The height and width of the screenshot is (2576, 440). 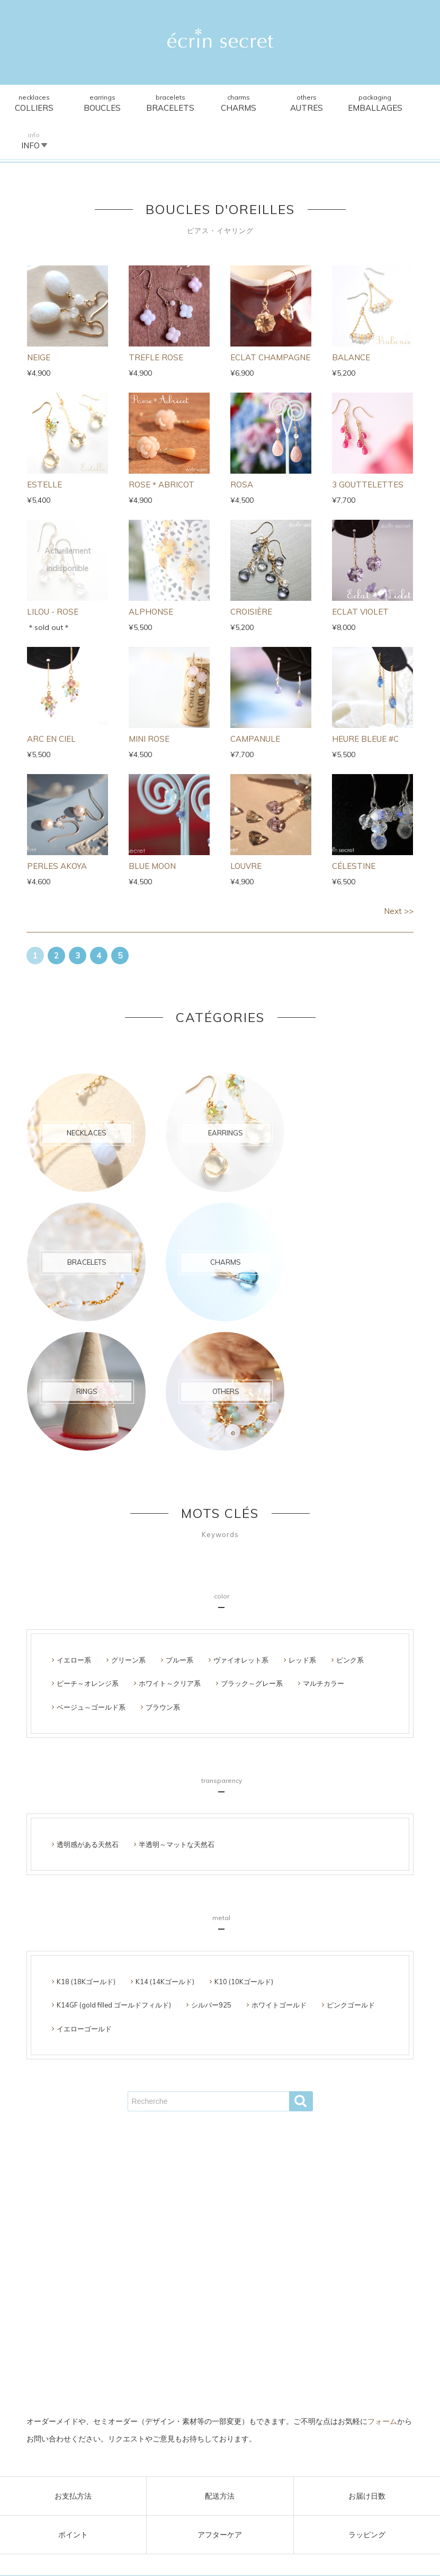 What do you see at coordinates (351, 1831) in the screenshot?
I see `ピンクゴールド` at bounding box center [351, 1831].